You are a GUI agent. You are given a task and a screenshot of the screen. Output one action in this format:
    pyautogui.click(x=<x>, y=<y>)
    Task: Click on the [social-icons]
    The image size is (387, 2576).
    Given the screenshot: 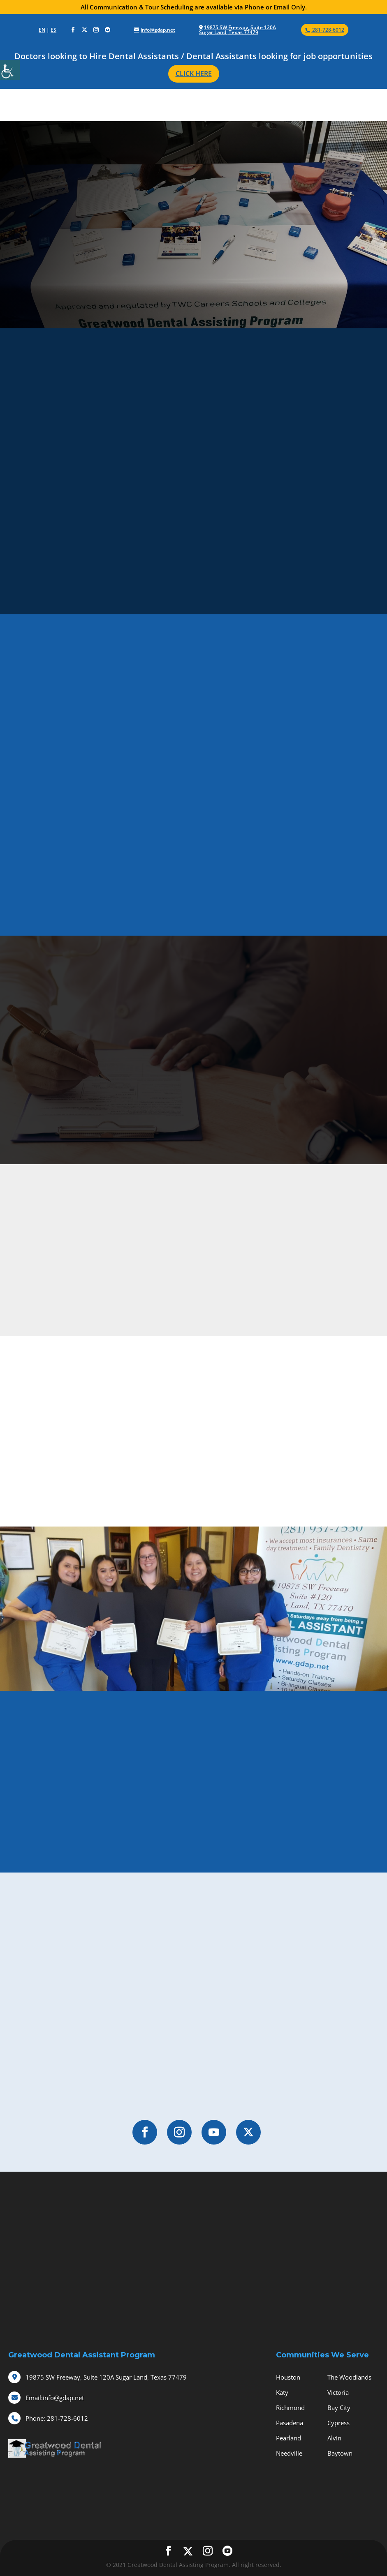 What is the action you would take?
    pyautogui.click(x=73, y=30)
    